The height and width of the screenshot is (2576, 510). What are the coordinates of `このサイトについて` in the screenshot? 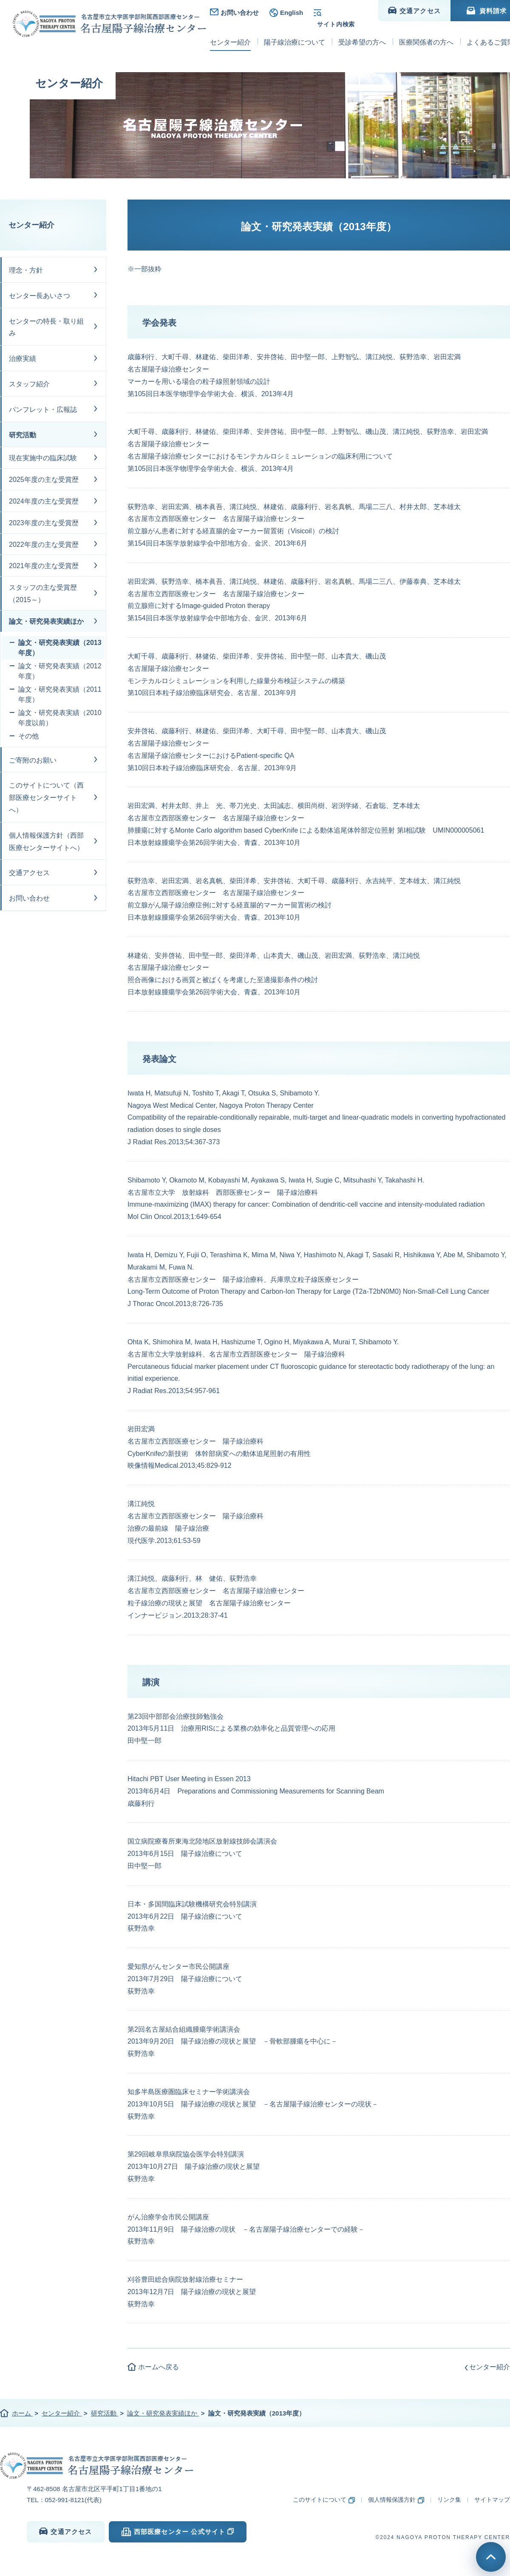 It's located at (319, 2499).